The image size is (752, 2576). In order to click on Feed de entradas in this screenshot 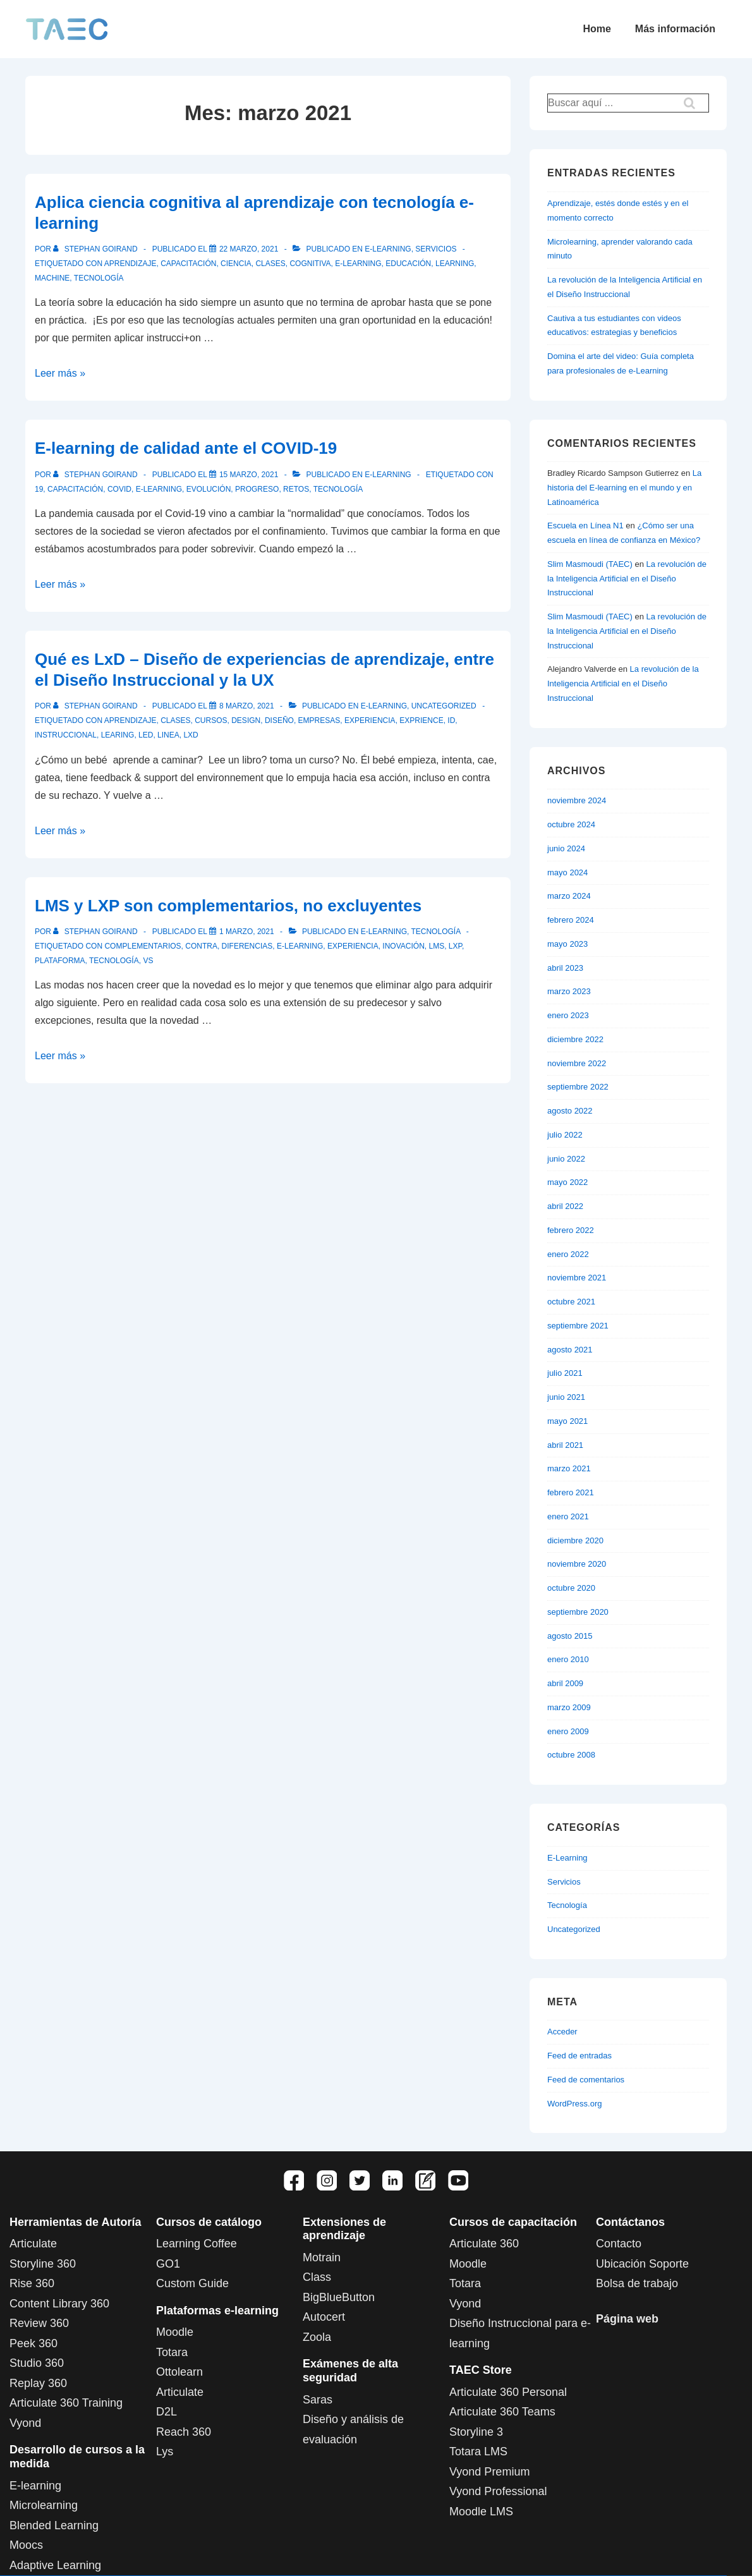, I will do `click(579, 2055)`.